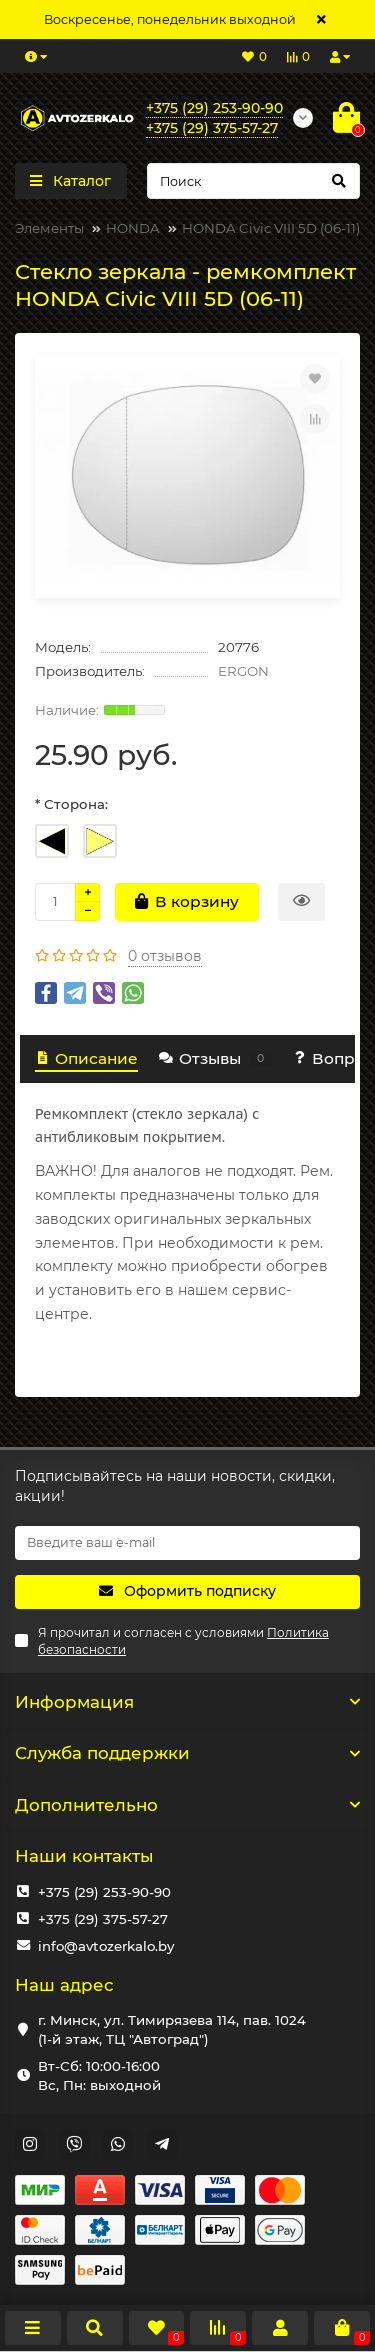 Image resolution: width=375 pixels, height=2352 pixels. Describe the element at coordinates (104, 1892) in the screenshot. I see `+375 (29) 253-90-90` at that location.